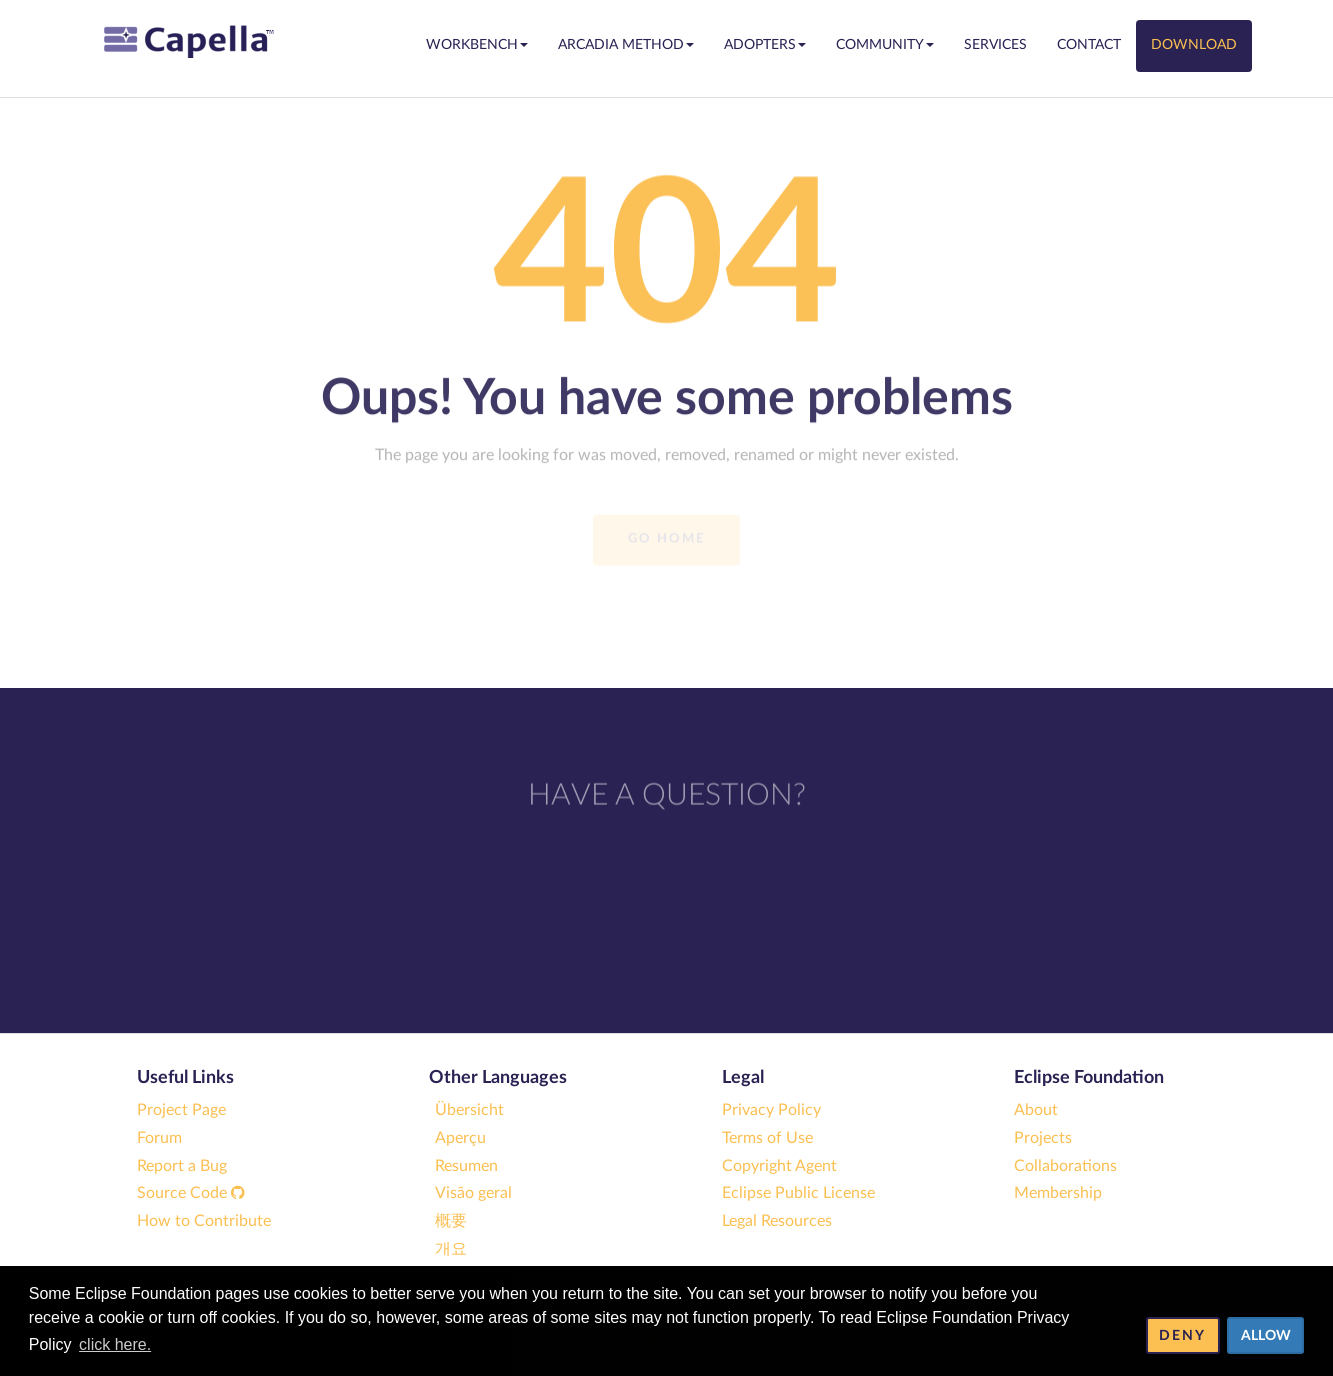 The height and width of the screenshot is (1376, 1333). What do you see at coordinates (767, 1138) in the screenshot?
I see `Terms of Use` at bounding box center [767, 1138].